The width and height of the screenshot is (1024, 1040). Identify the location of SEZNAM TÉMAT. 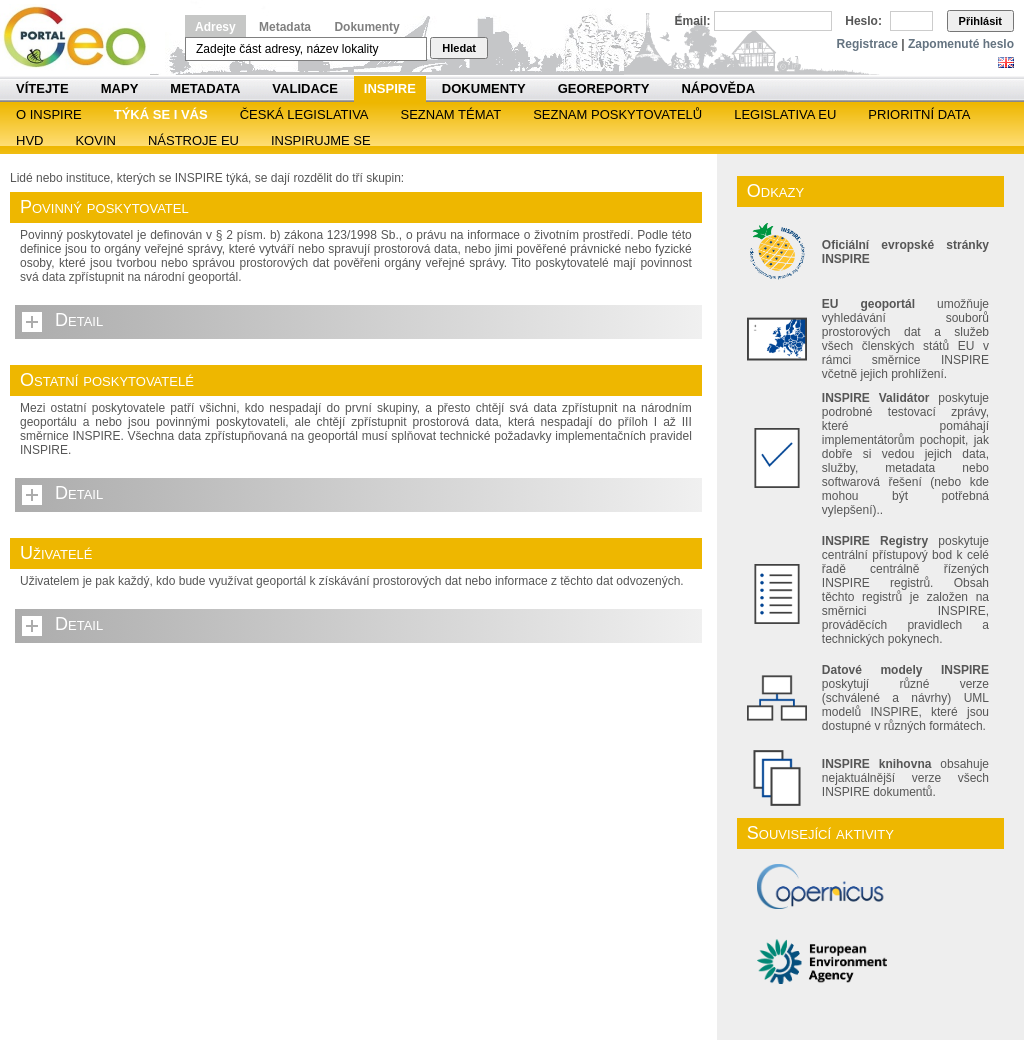
(451, 114).